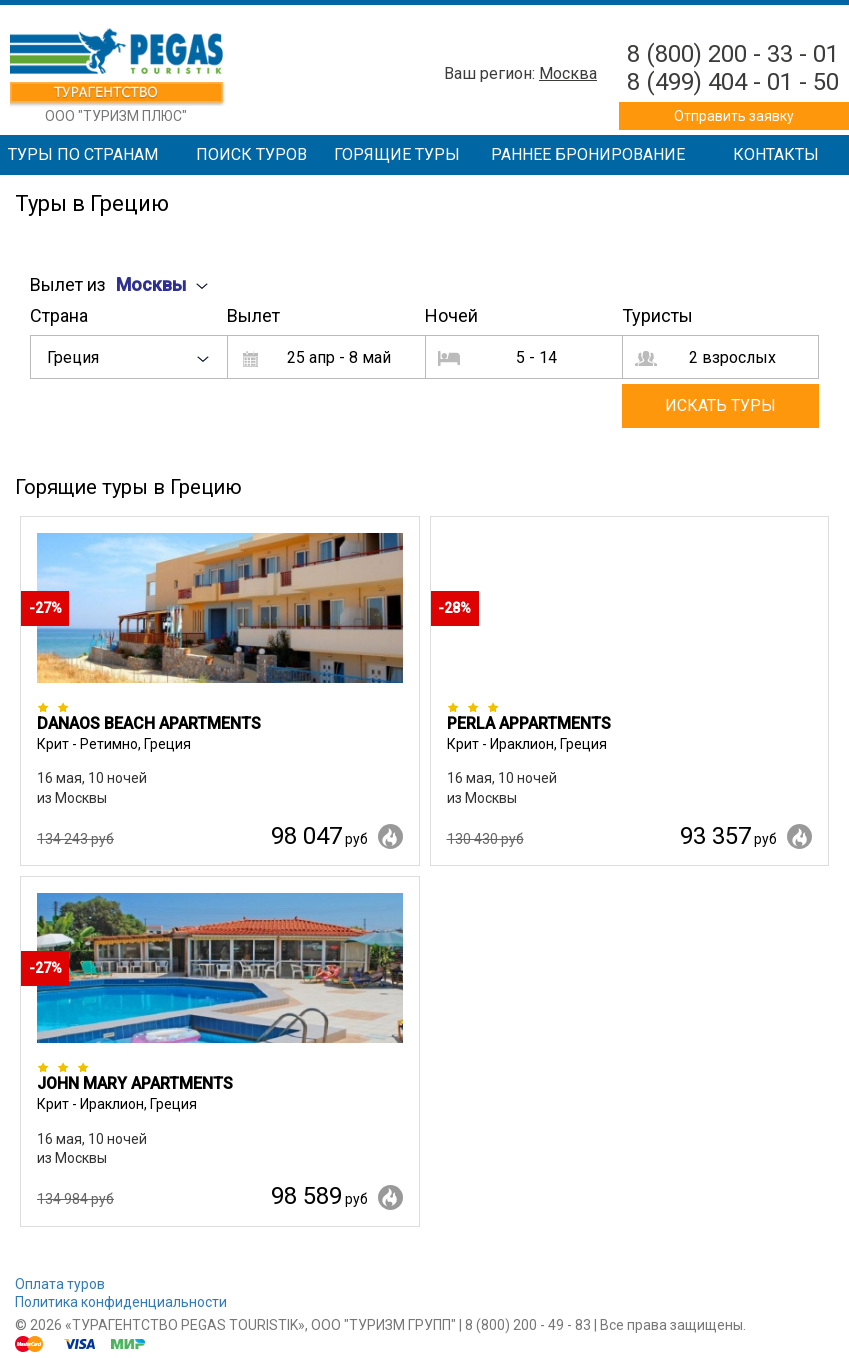  I want to click on Отправить заявку, so click(734, 116).